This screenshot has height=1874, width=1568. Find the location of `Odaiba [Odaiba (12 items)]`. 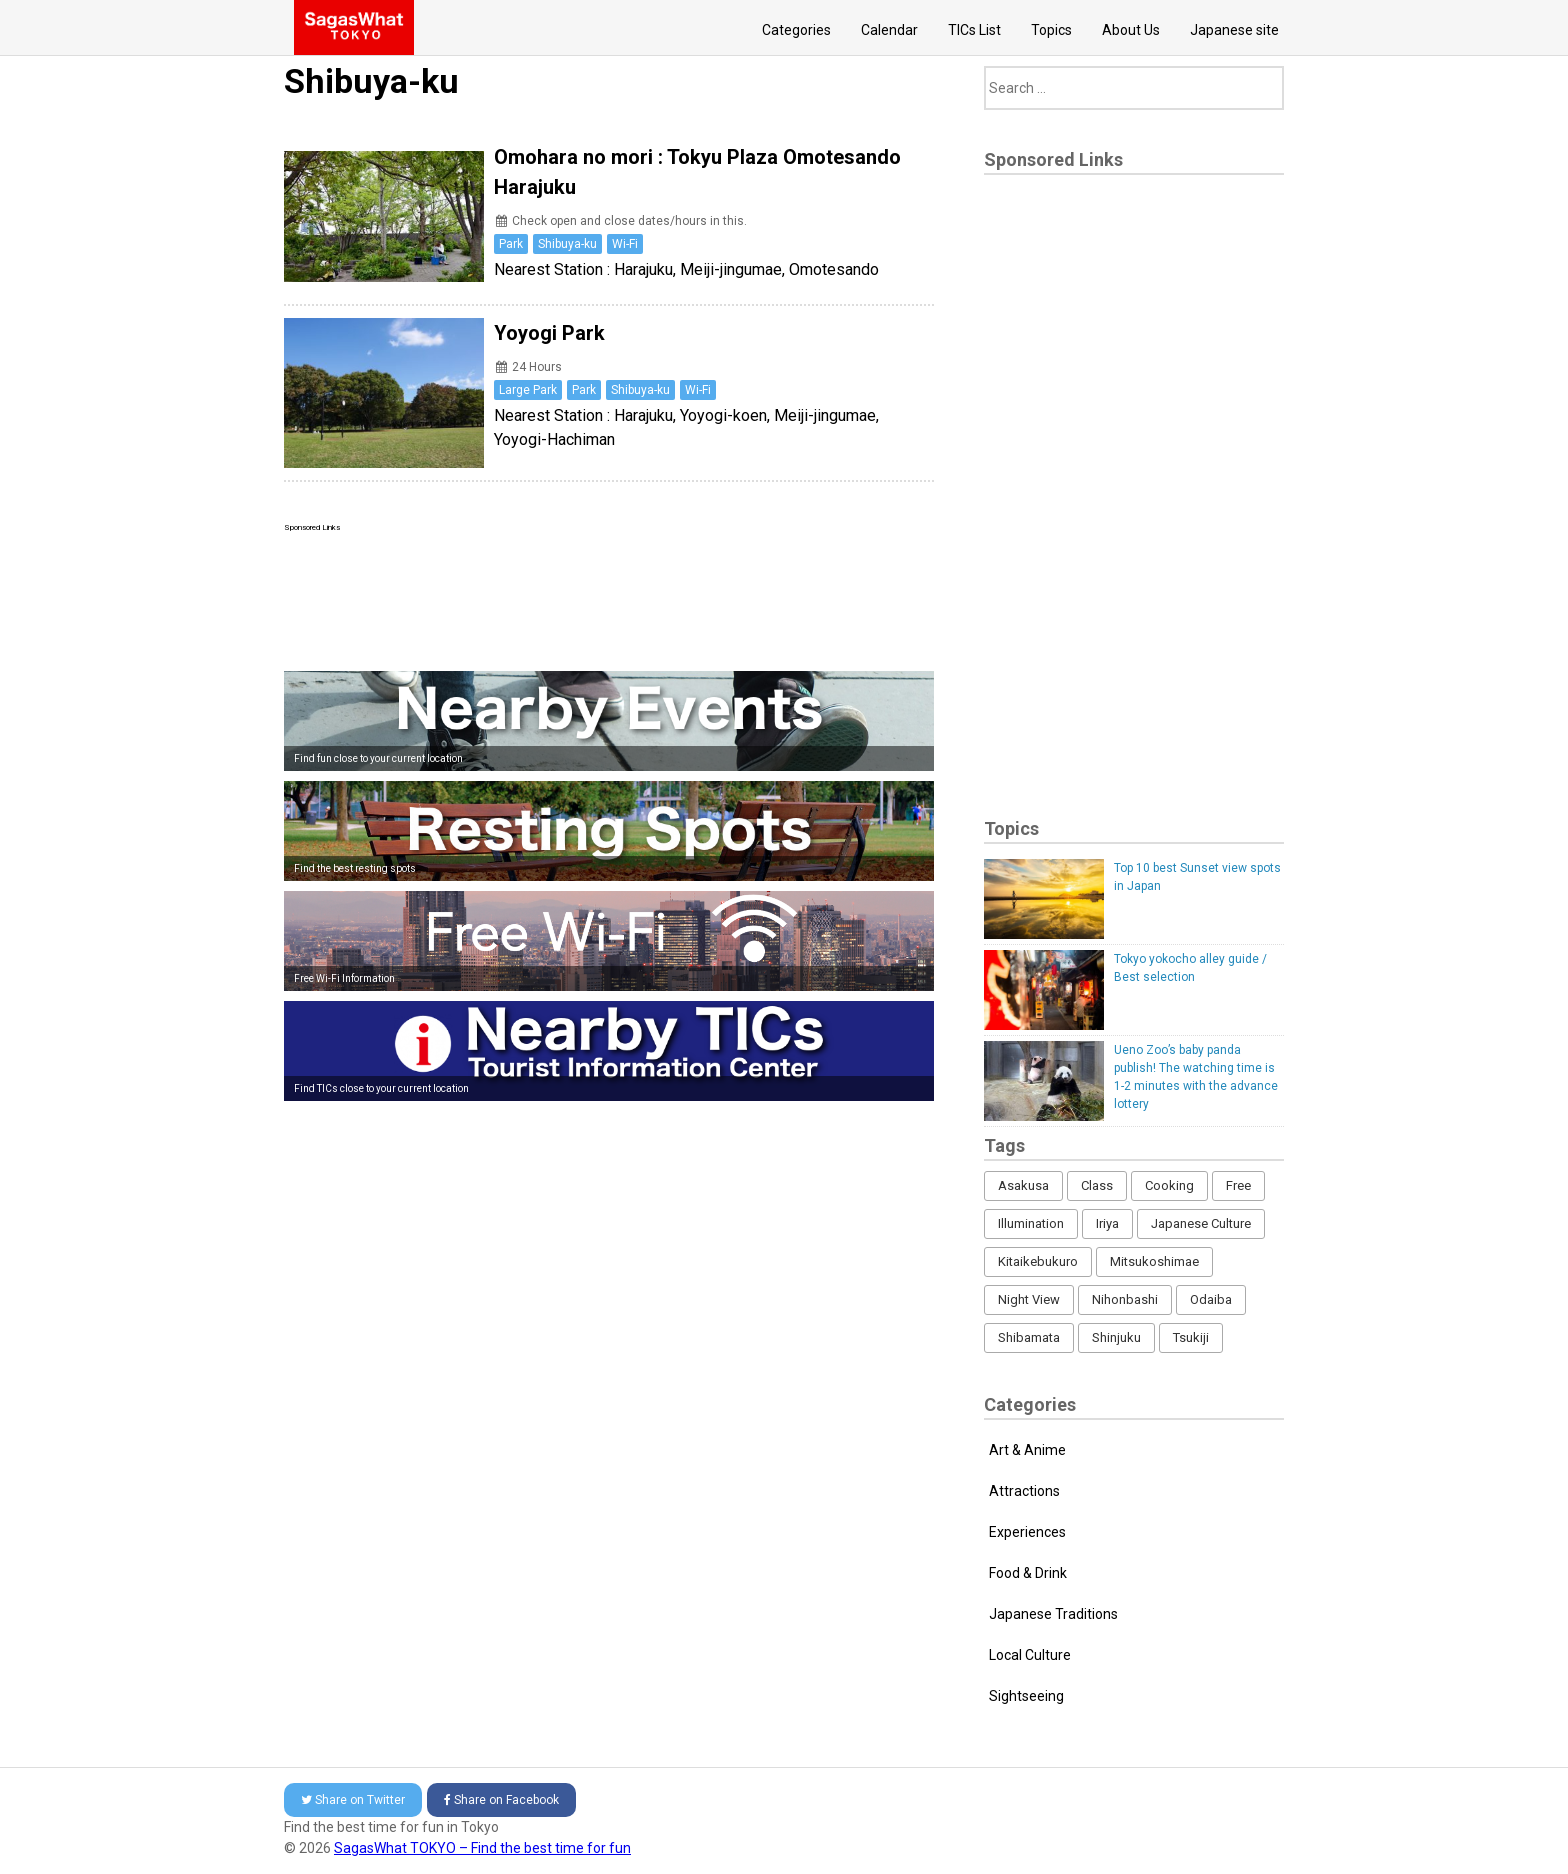

Odaiba [Odaiba (12 items)] is located at coordinates (1211, 1299).